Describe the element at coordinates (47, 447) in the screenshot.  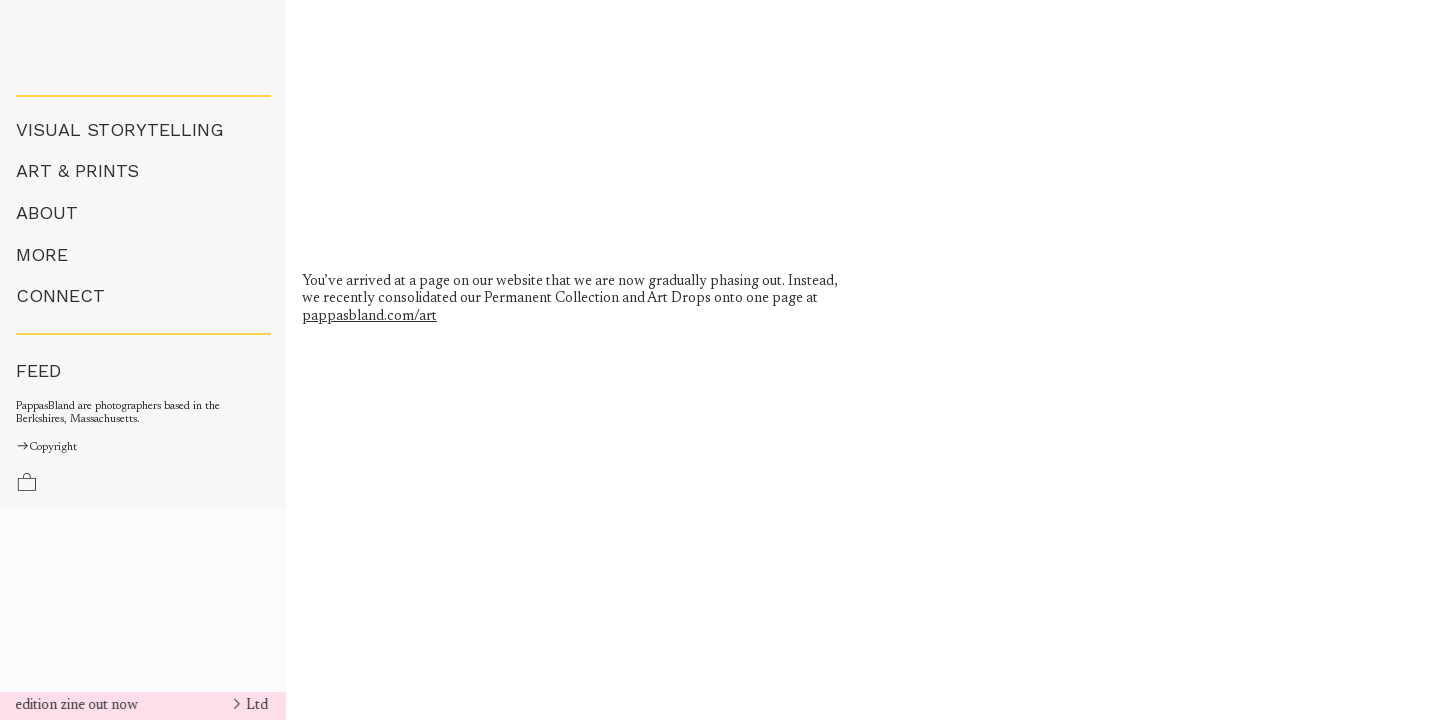
I see `Copyright` at that location.